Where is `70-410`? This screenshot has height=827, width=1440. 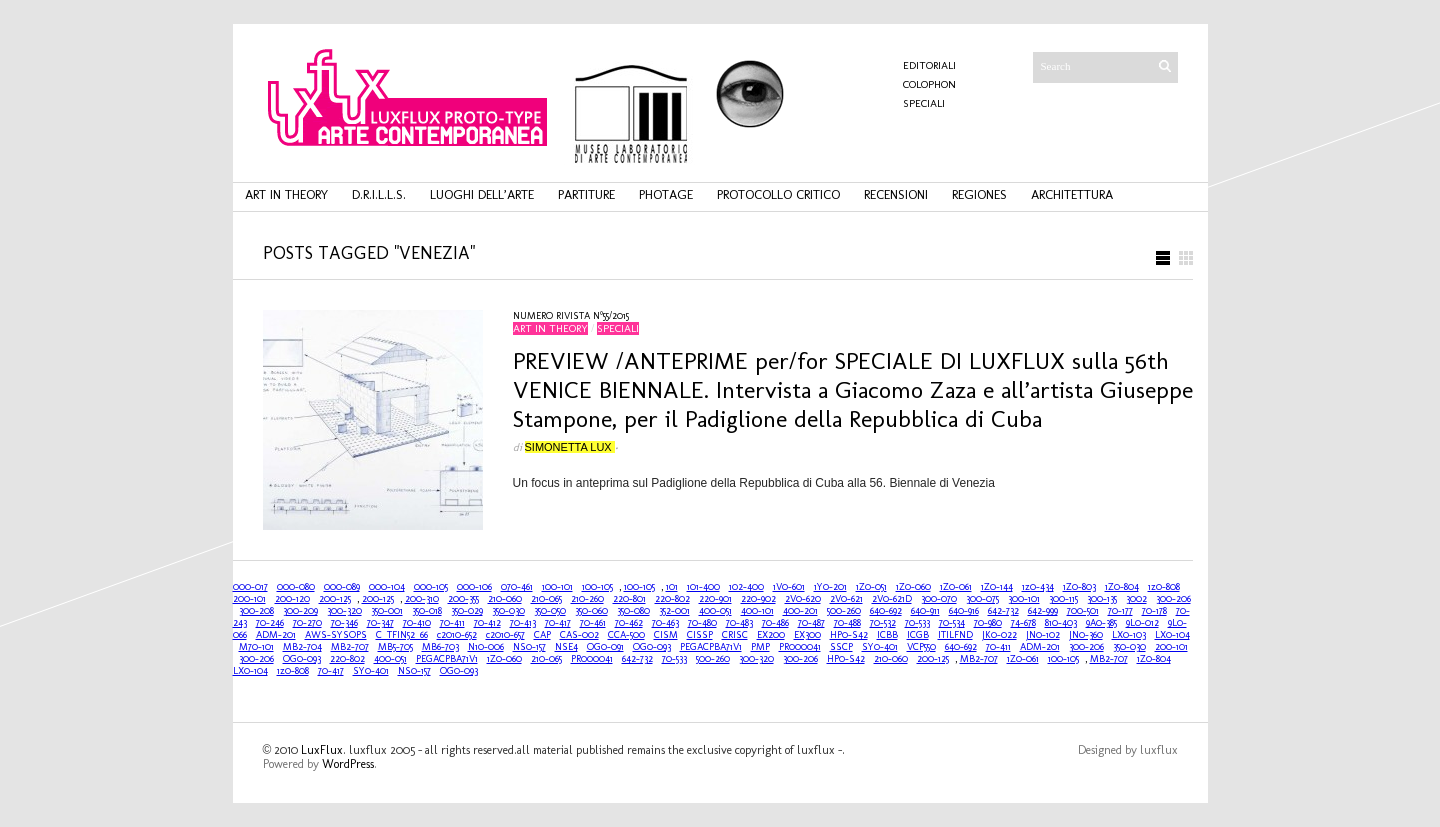 70-410 is located at coordinates (417, 623).